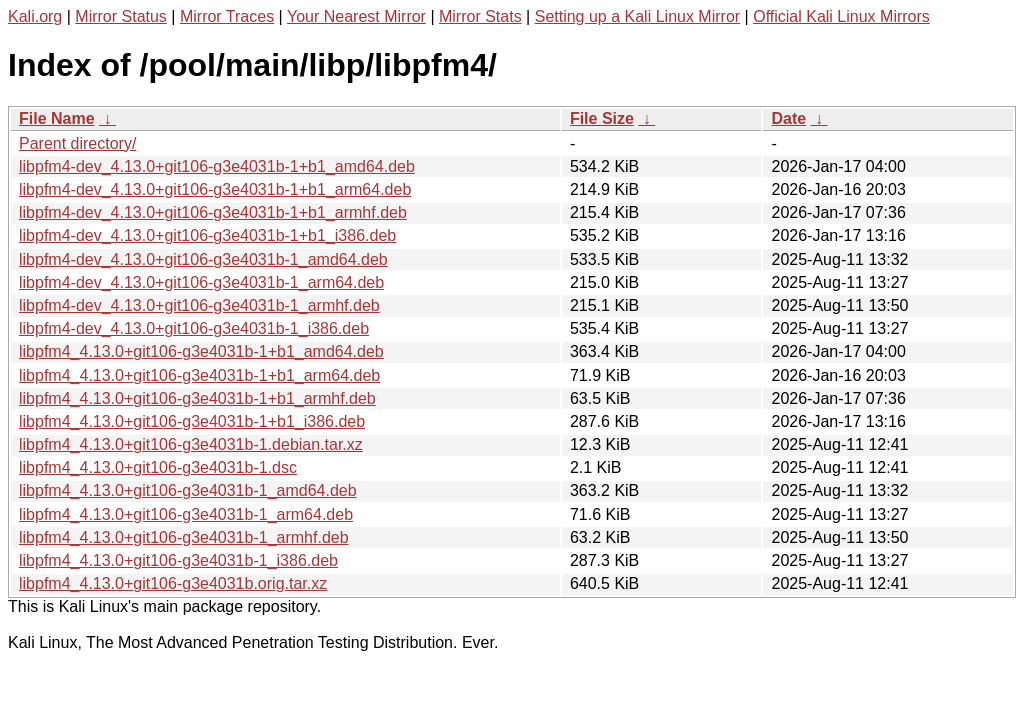 This screenshot has height=720, width=1024. What do you see at coordinates (841, 16) in the screenshot?
I see `Official Kali Linux Mirrors` at bounding box center [841, 16].